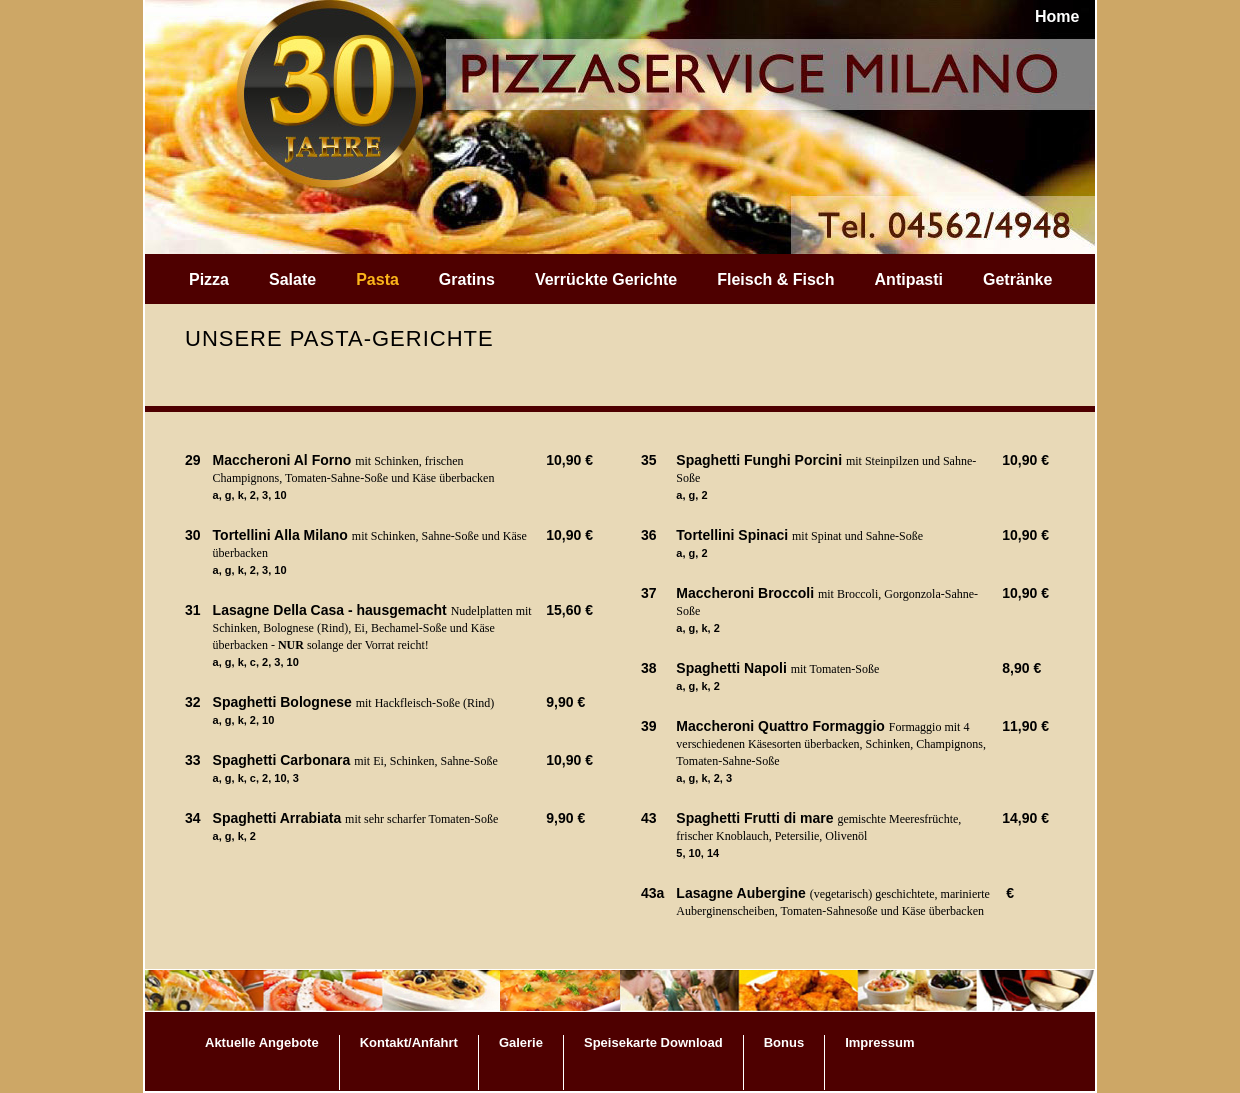 Image resolution: width=1240 pixels, height=1093 pixels. What do you see at coordinates (256, 662) in the screenshot?
I see `a, g, k, c, 2, 3, 10` at bounding box center [256, 662].